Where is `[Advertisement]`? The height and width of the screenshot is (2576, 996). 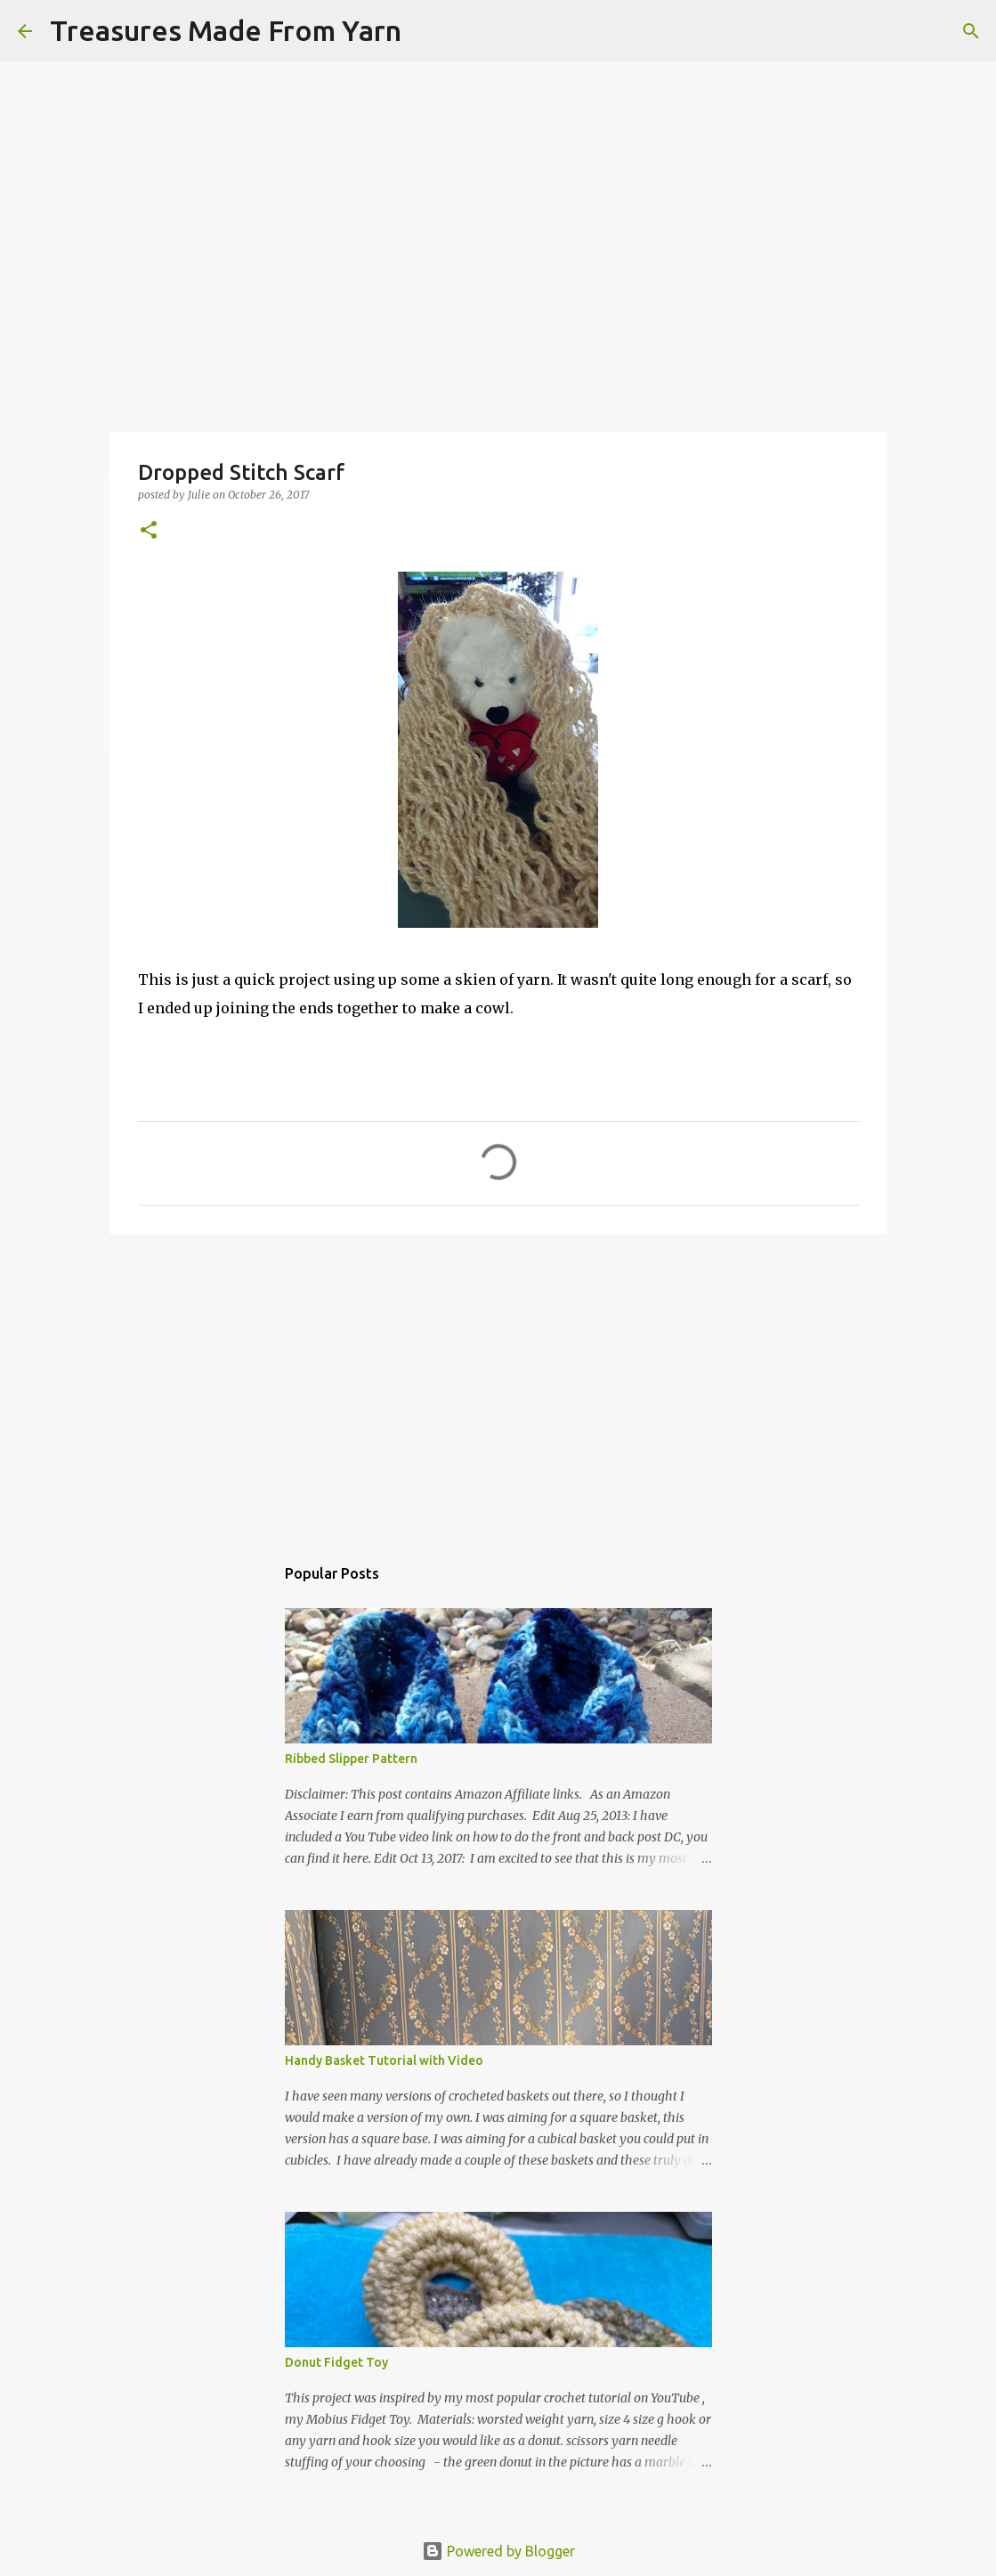
[Advertisement] is located at coordinates (498, 1385).